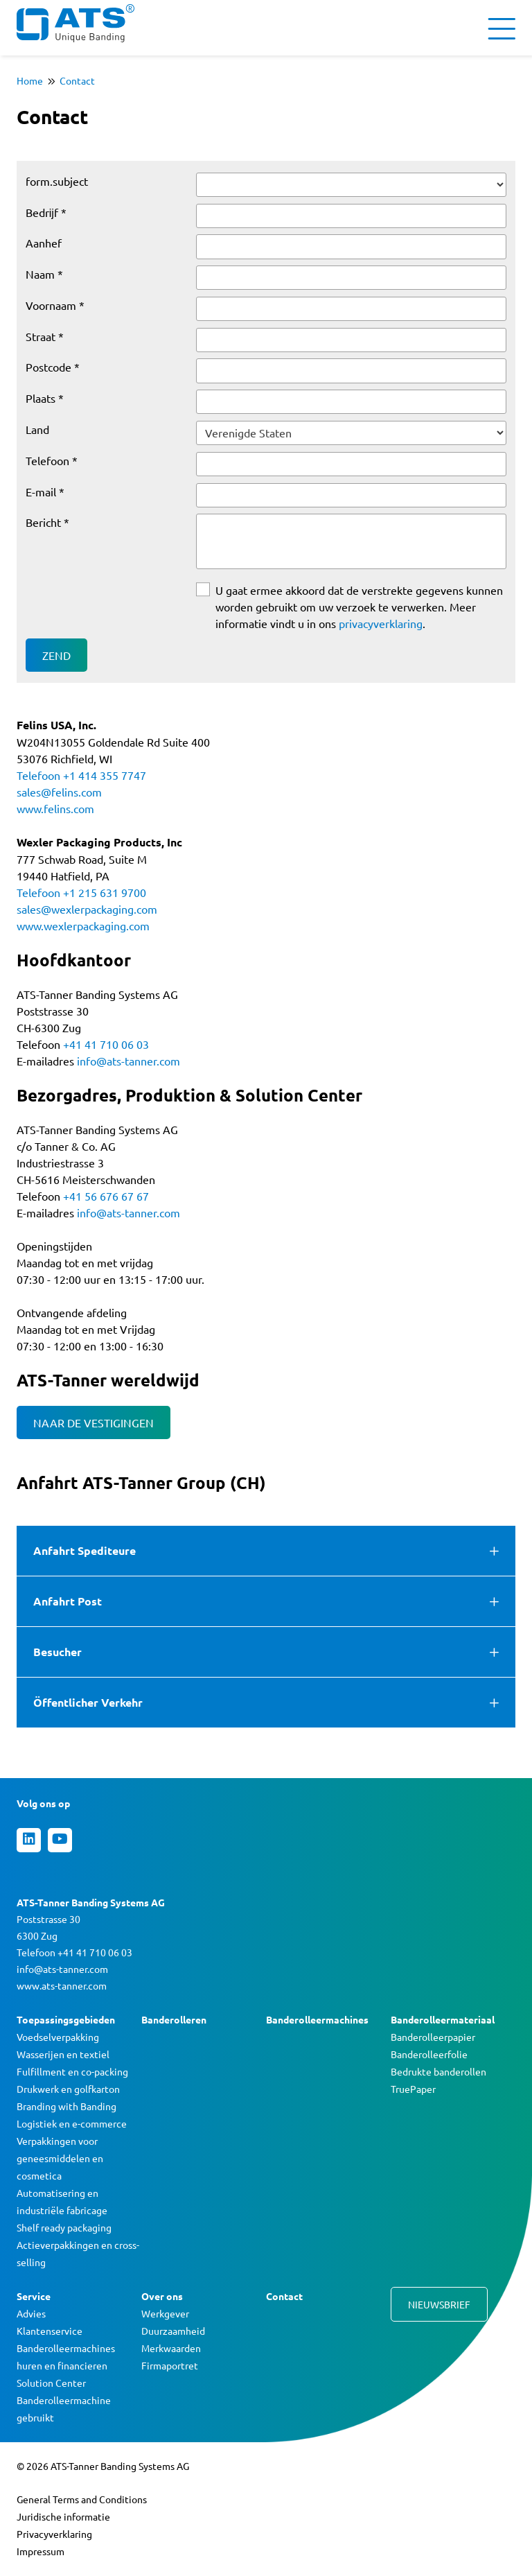  Describe the element at coordinates (173, 2330) in the screenshot. I see `Duurzaamheid` at that location.